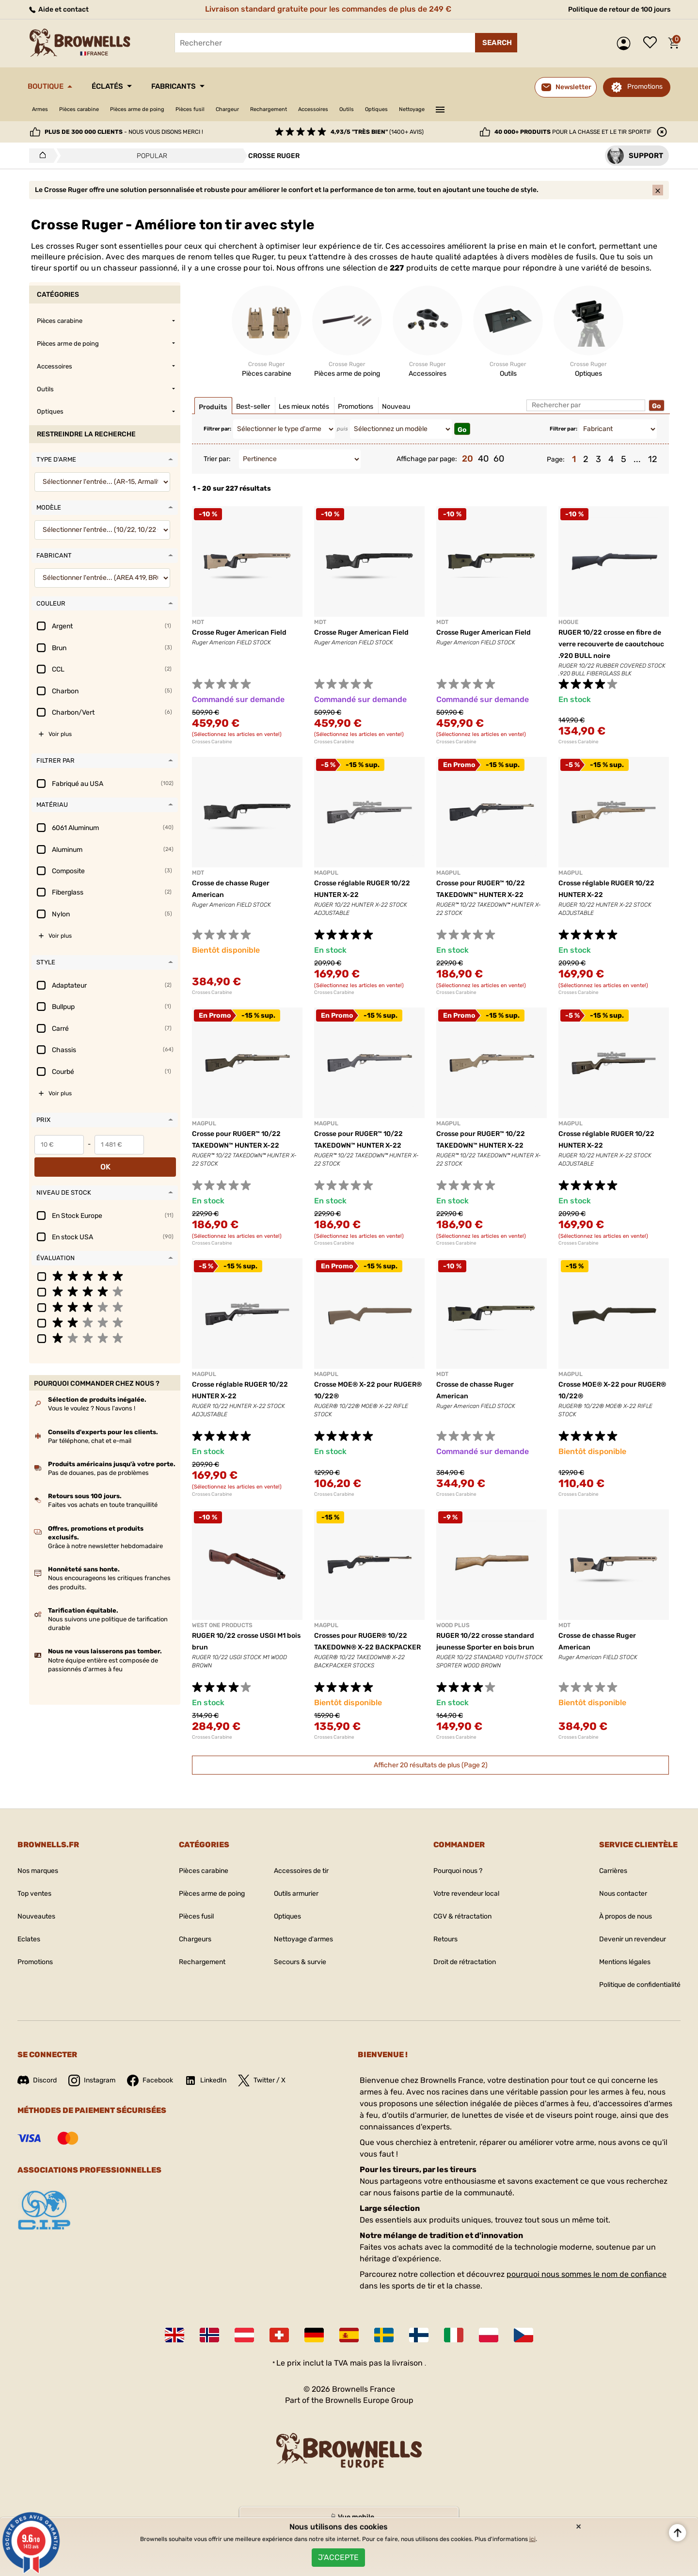 The width and height of the screenshot is (698, 2576). Describe the element at coordinates (105, 1532) in the screenshot. I see `Grâce à notre newsletter hebdomadaire` at that location.